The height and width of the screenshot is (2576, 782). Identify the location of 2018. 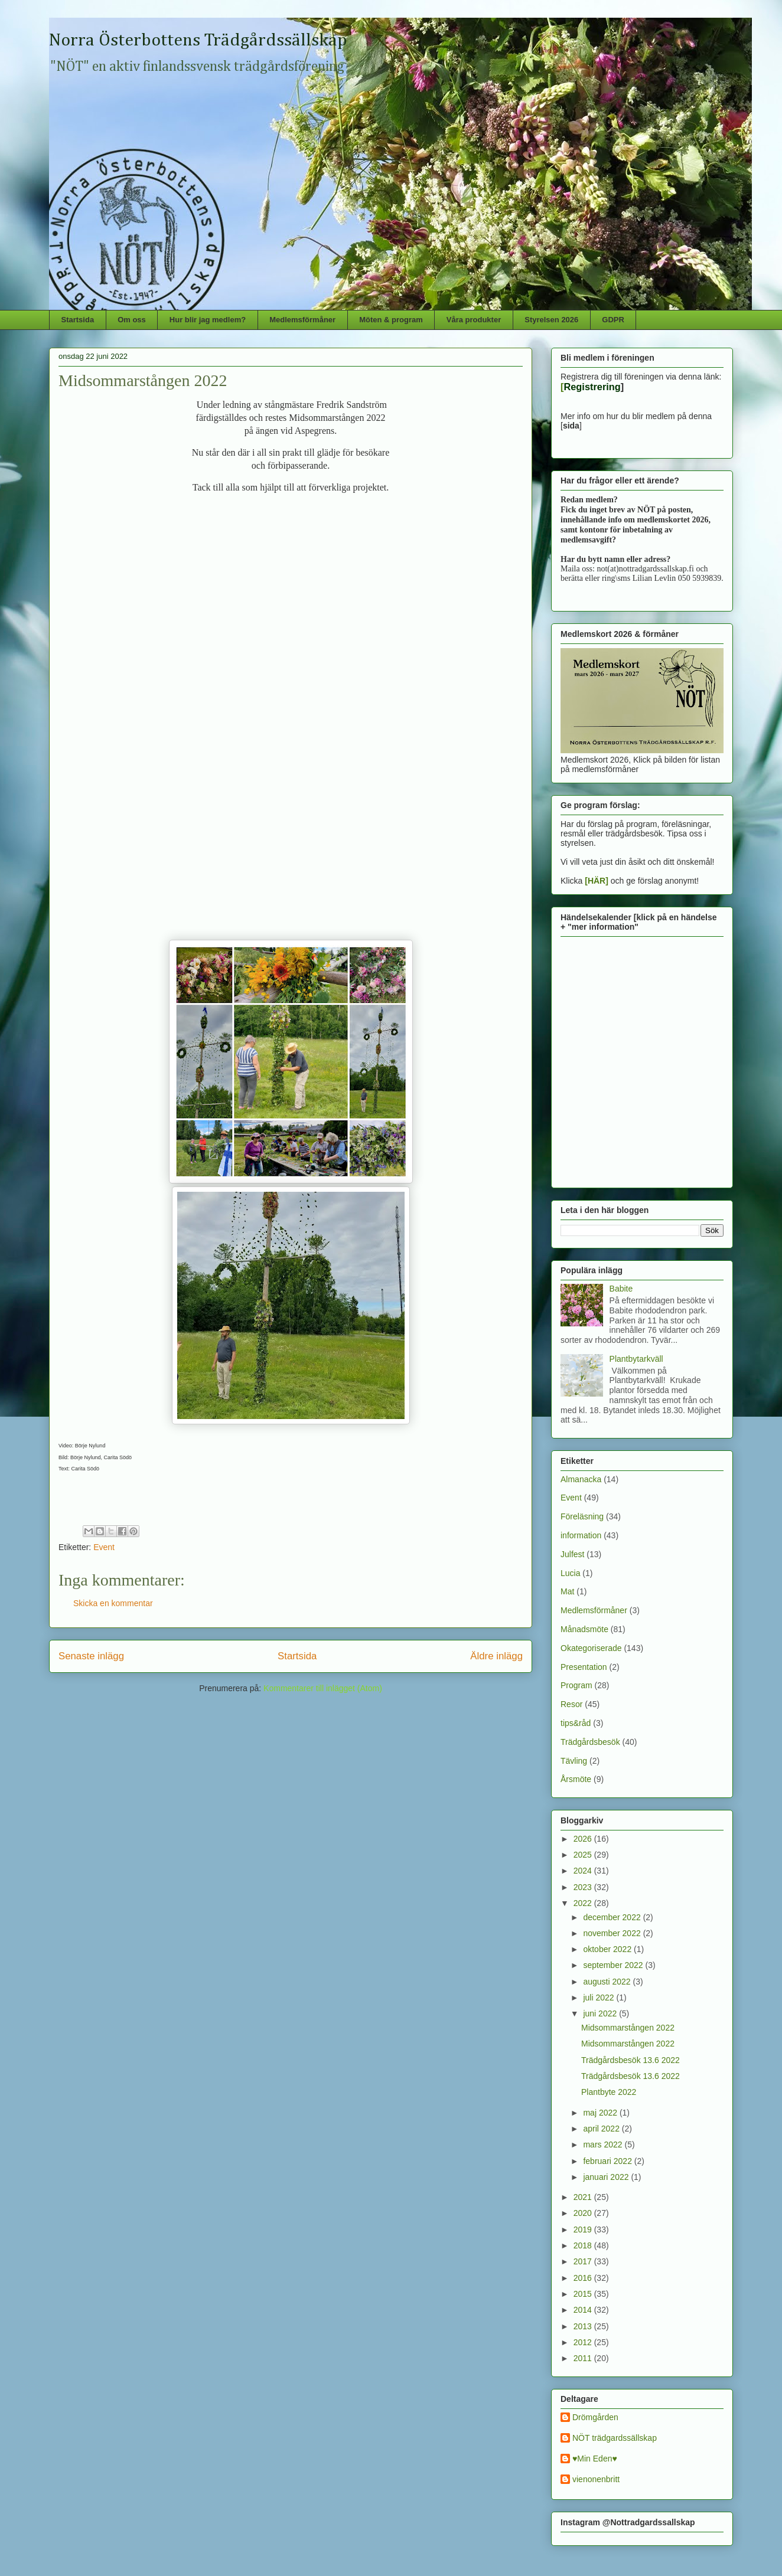
(584, 2245).